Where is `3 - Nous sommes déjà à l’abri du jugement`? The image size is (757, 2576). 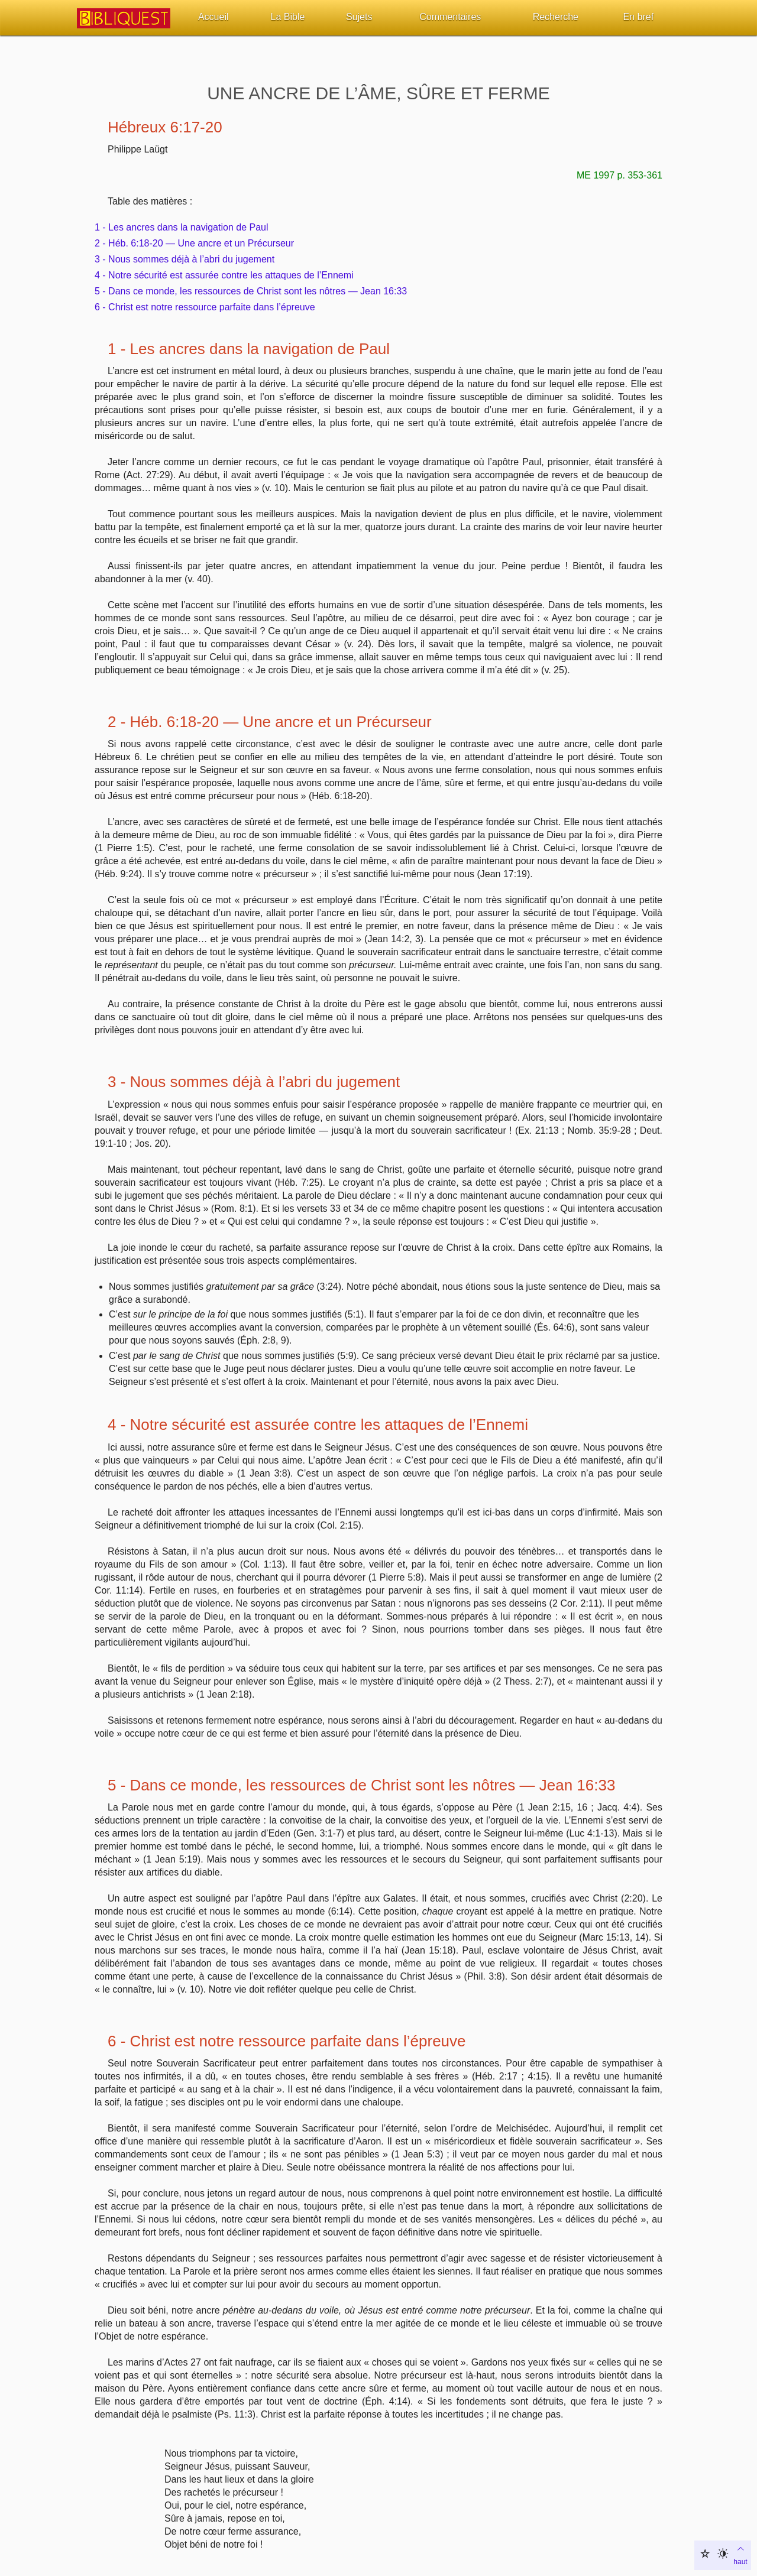
3 - Nous sommes déjà à l’abri du jugement is located at coordinates (184, 259).